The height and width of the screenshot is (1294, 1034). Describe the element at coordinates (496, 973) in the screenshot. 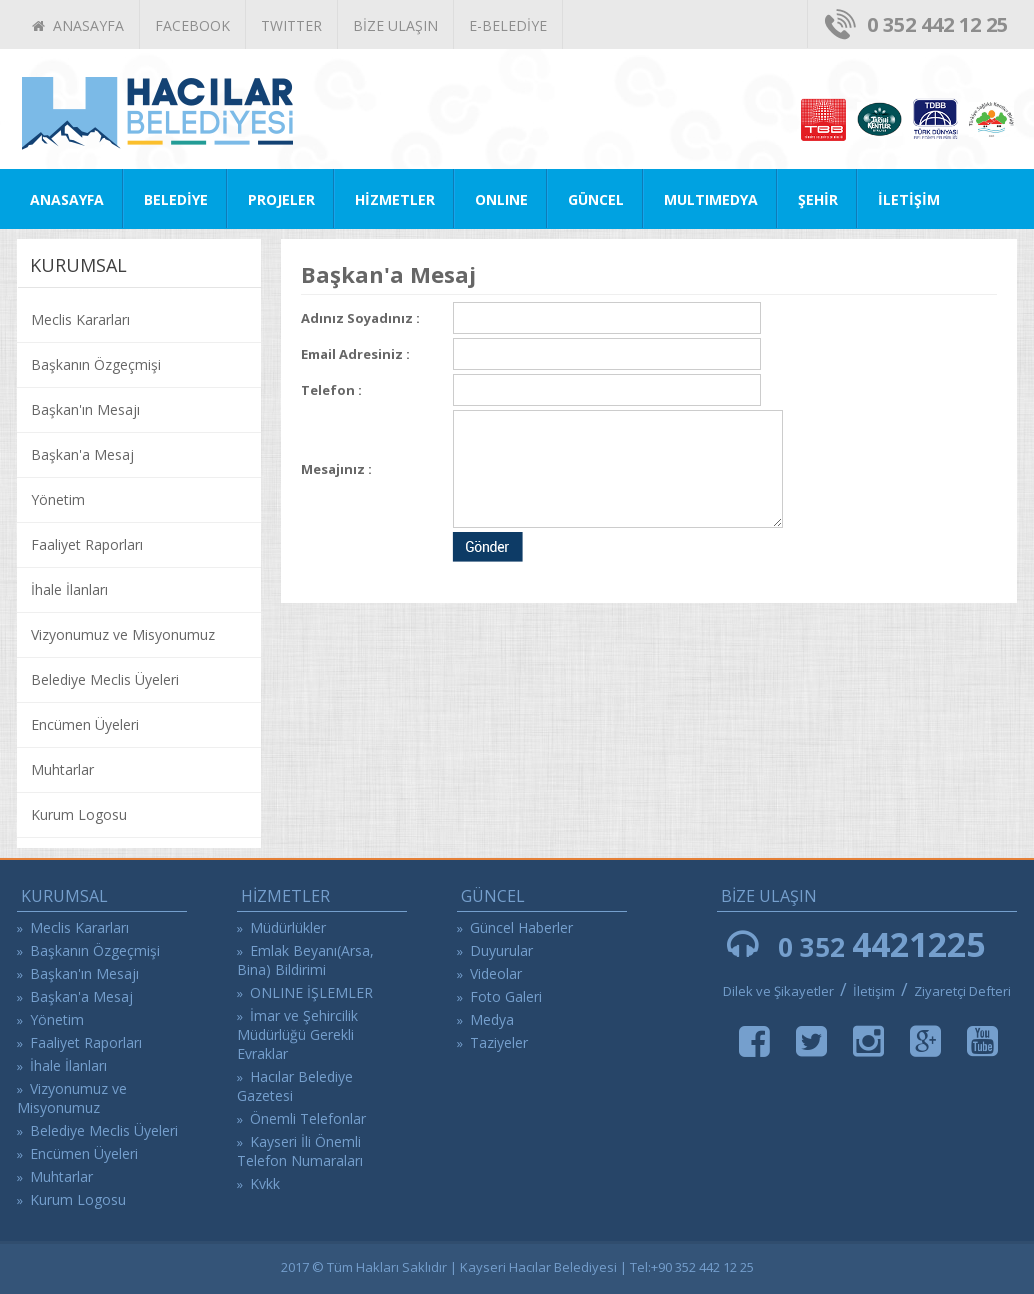

I see `Videolar` at that location.